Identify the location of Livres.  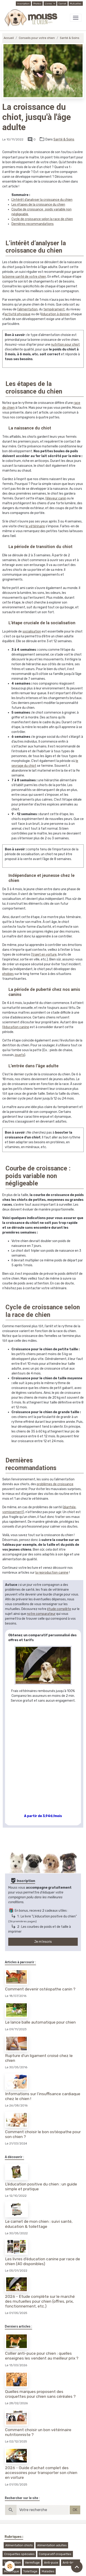
(49, 3).